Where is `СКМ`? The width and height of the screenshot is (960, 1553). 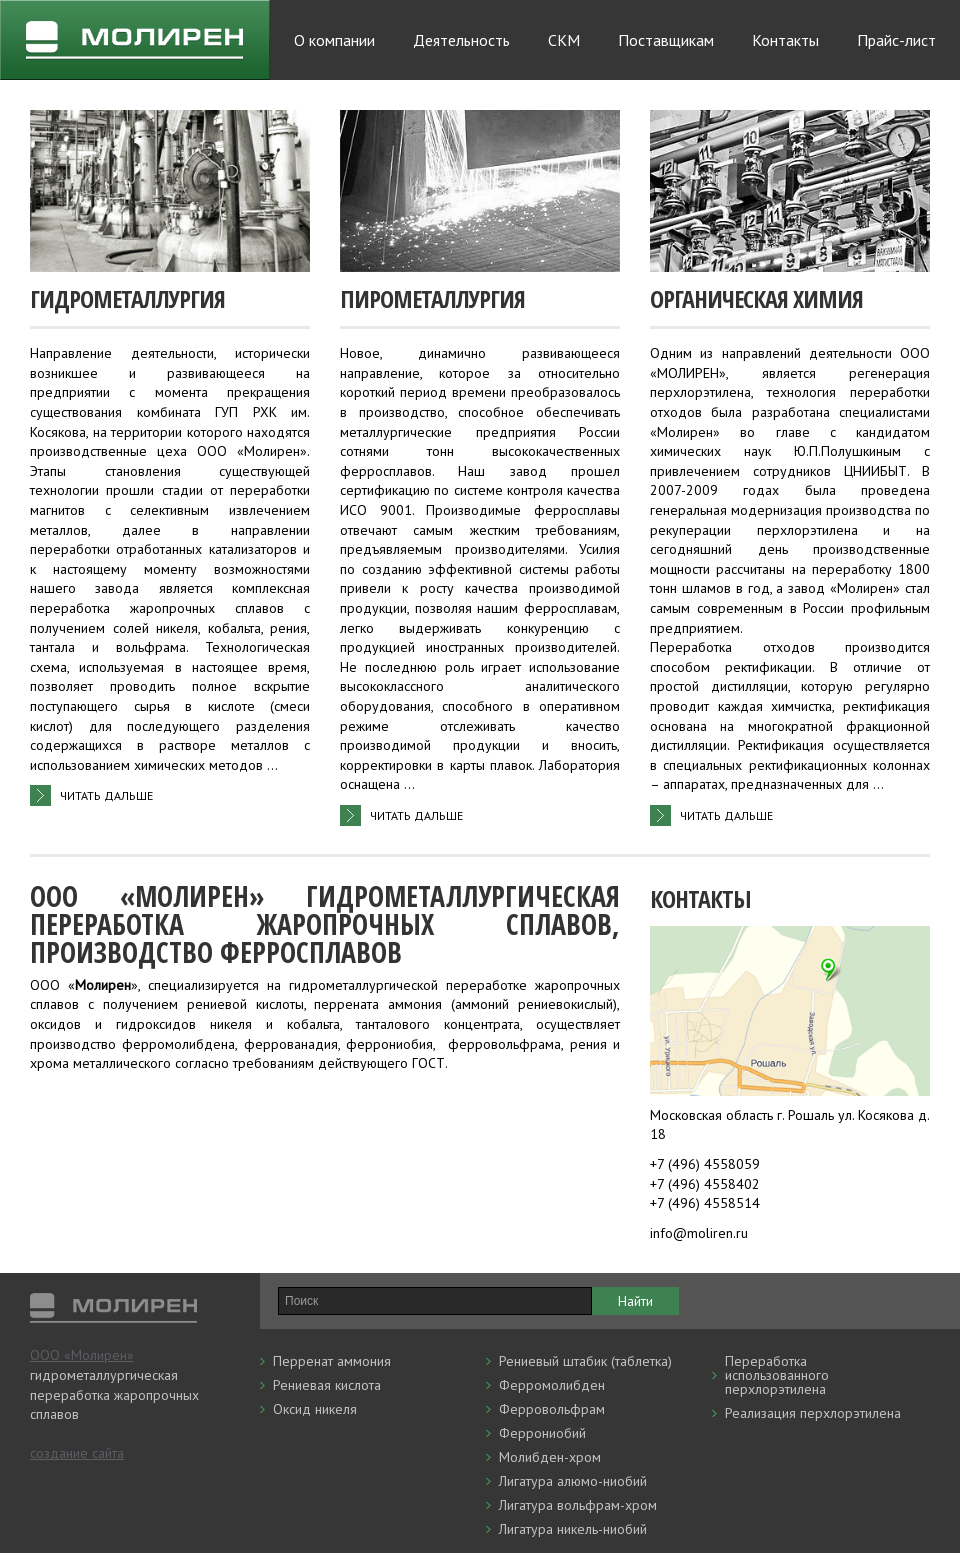 СКМ is located at coordinates (564, 40).